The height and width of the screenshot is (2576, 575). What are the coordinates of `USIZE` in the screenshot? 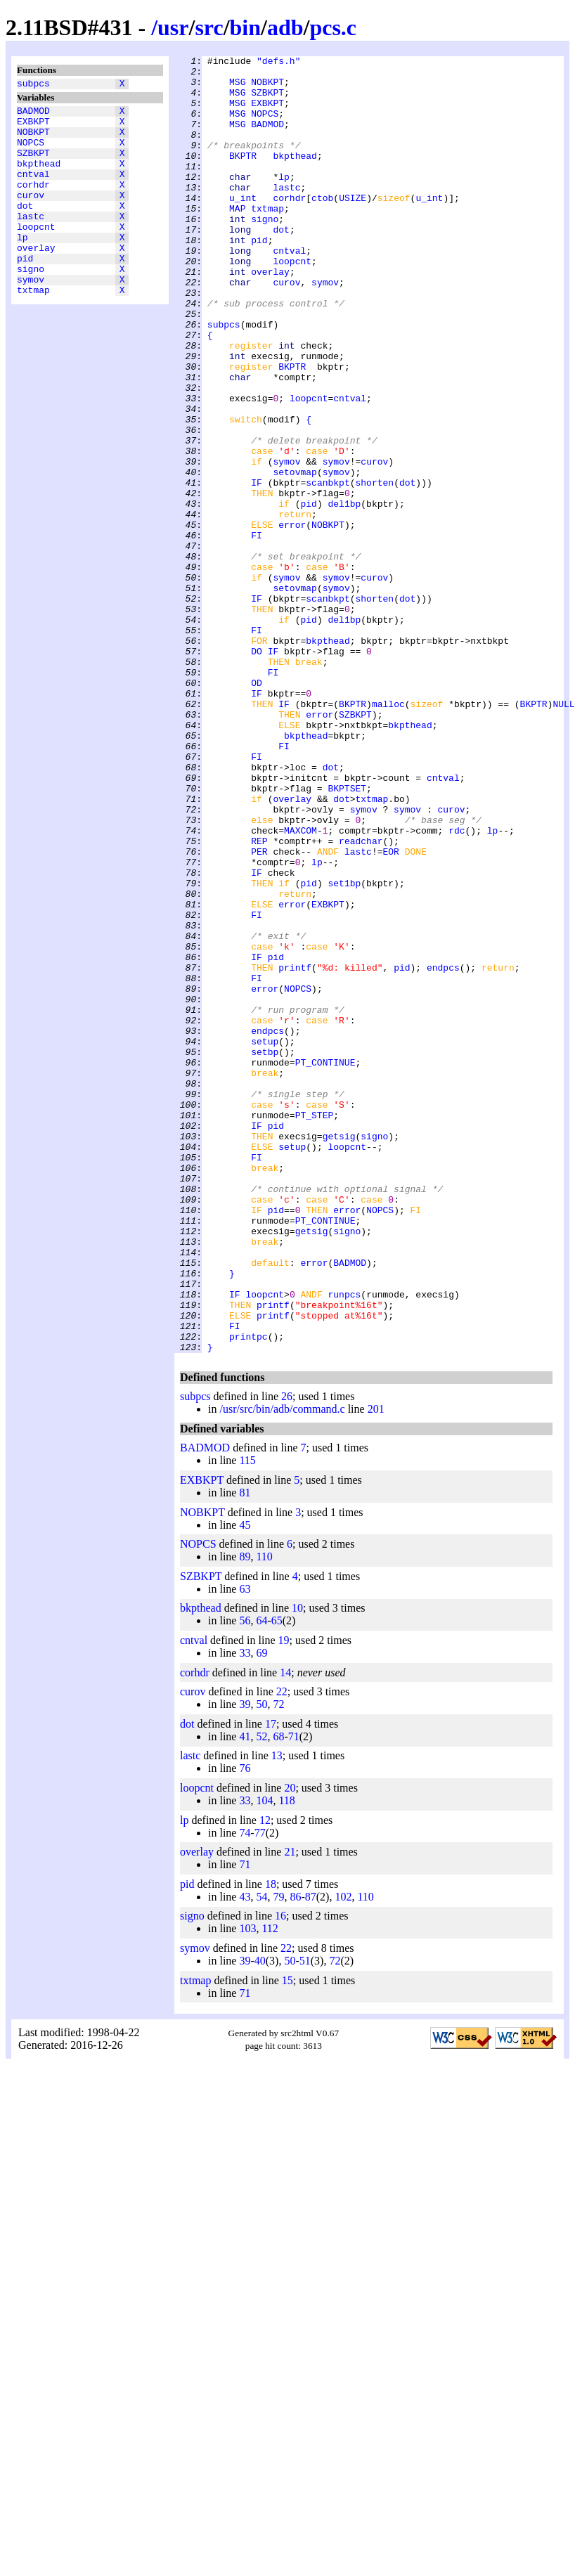 It's located at (352, 227).